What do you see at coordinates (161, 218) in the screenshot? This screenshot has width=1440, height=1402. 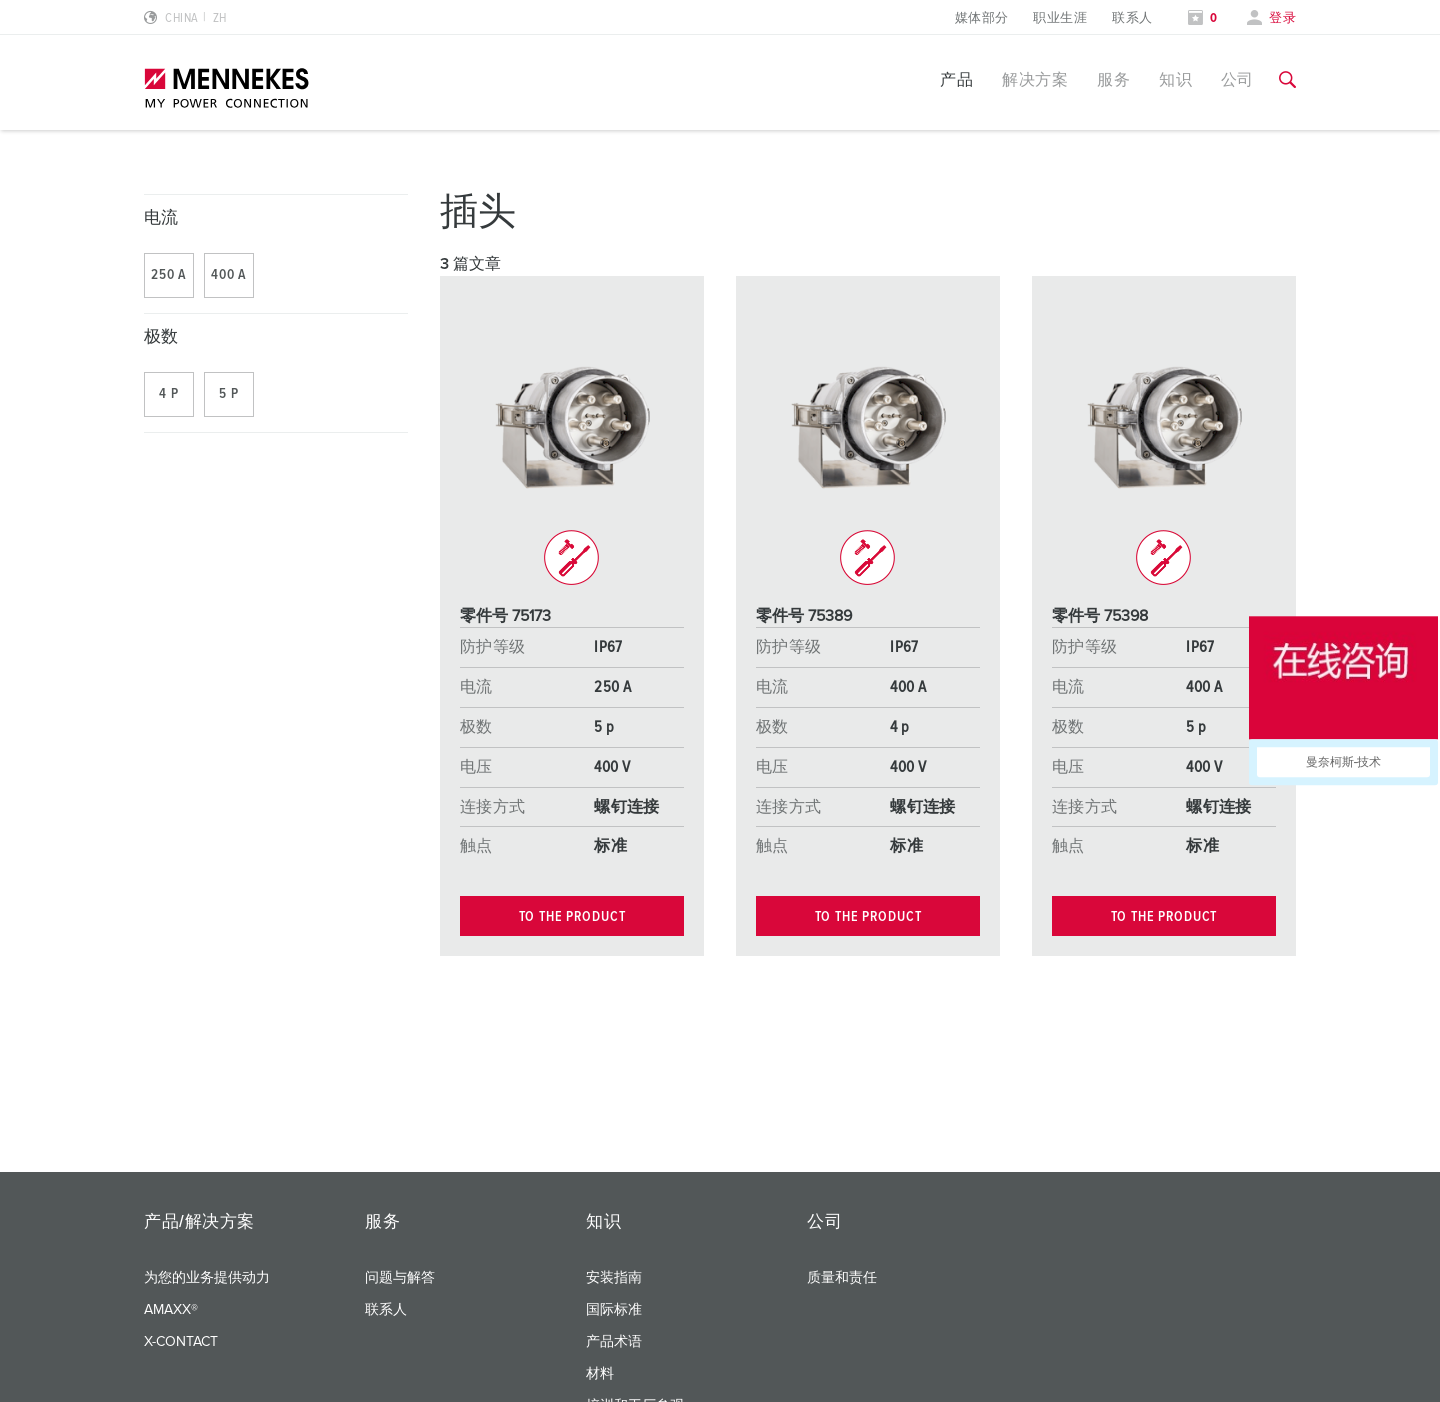 I see `电流` at bounding box center [161, 218].